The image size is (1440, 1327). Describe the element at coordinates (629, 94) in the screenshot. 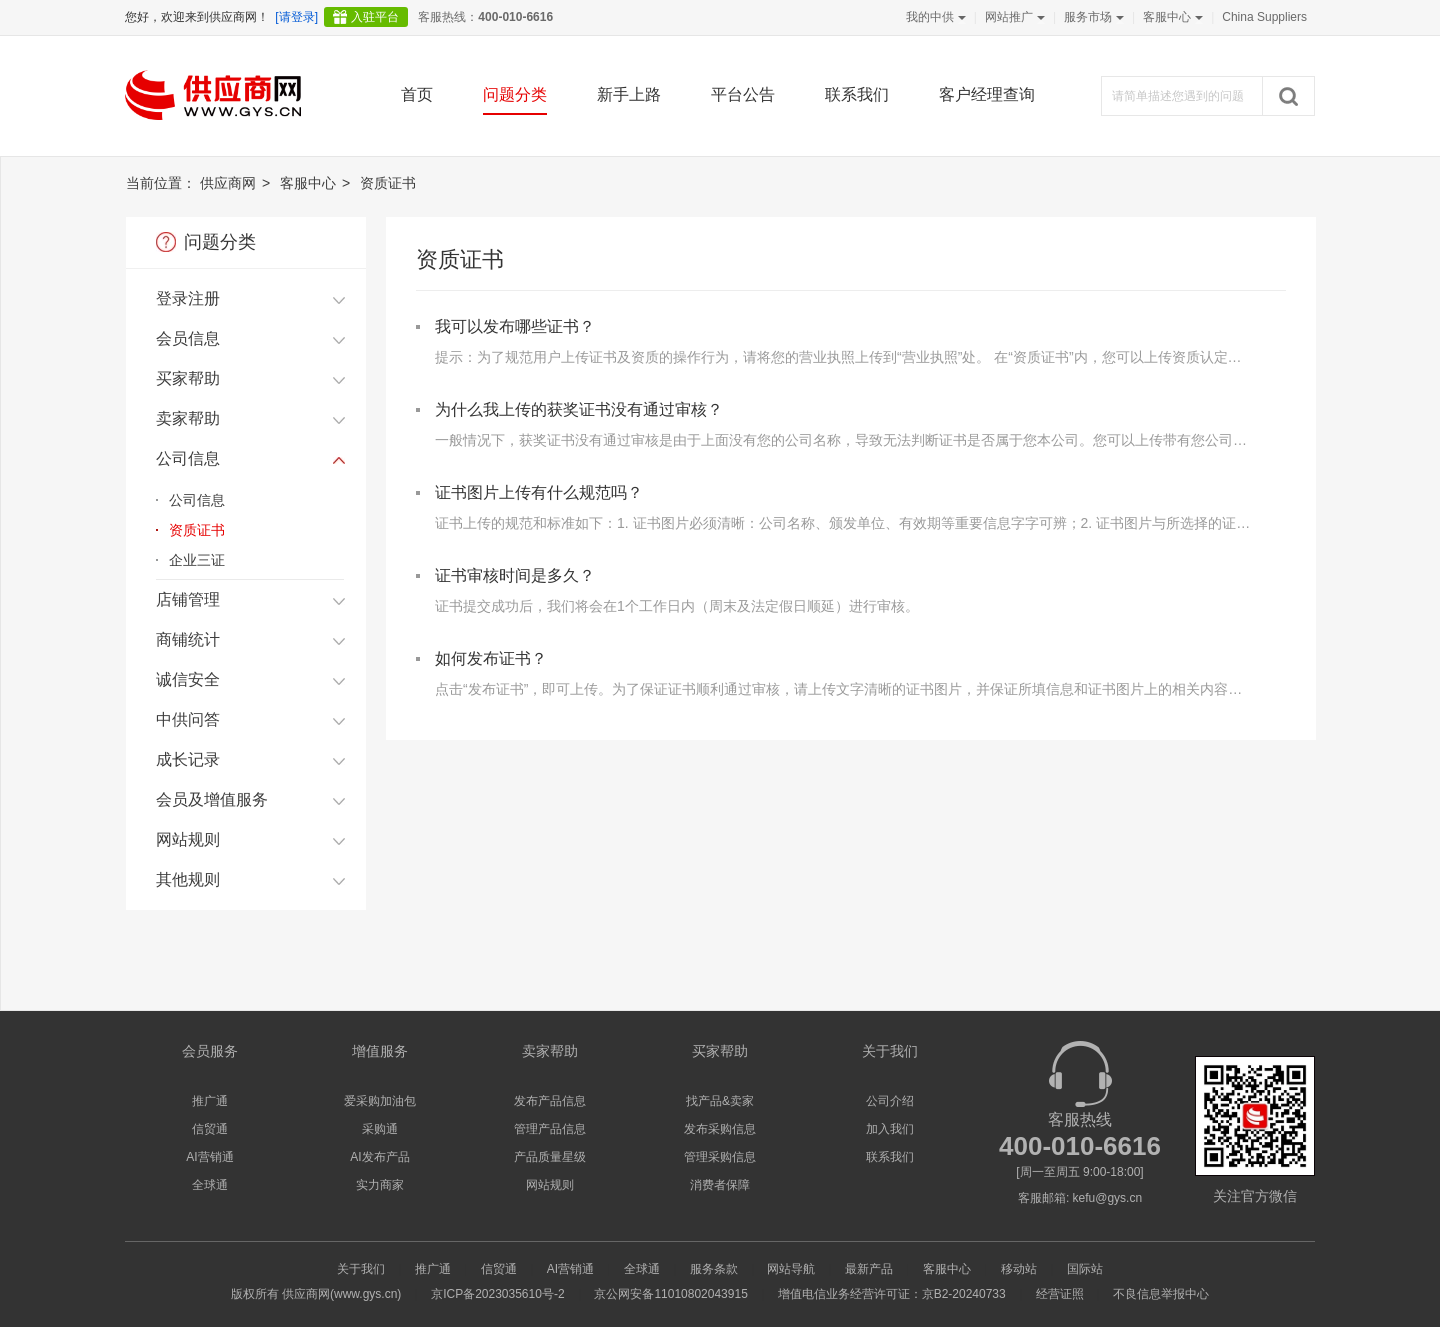

I see `新手上路` at that location.